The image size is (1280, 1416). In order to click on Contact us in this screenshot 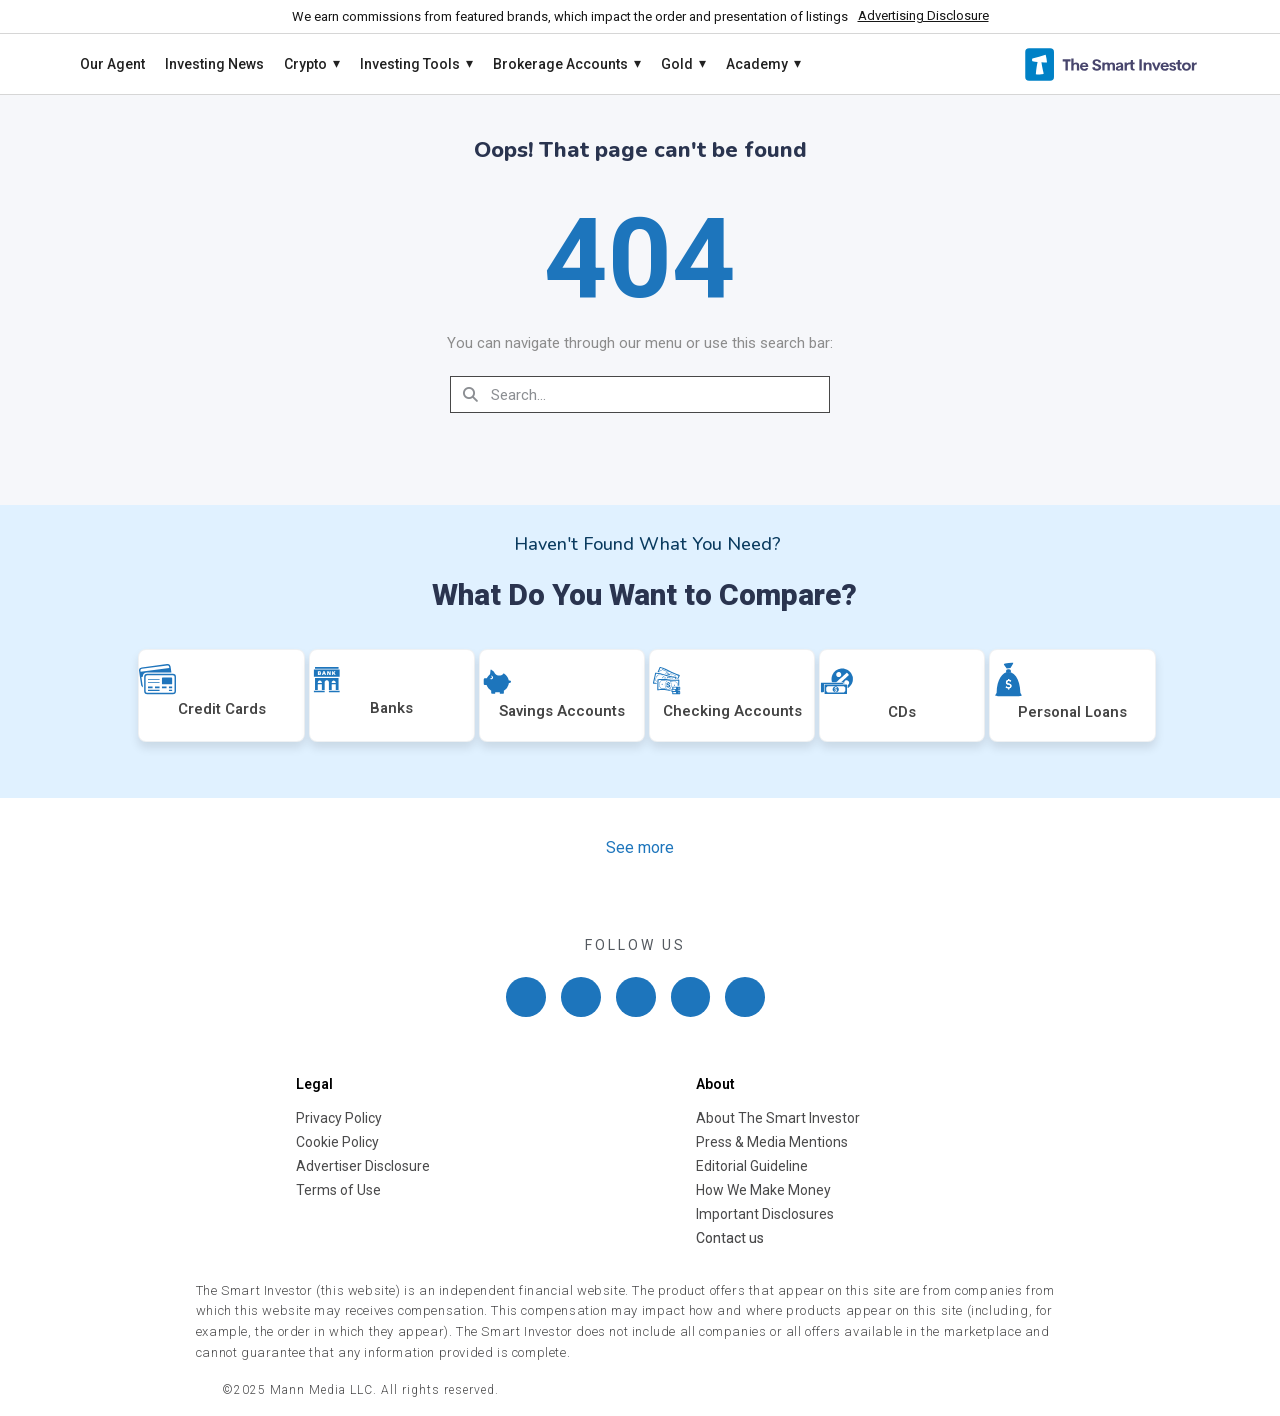, I will do `click(730, 1238)`.